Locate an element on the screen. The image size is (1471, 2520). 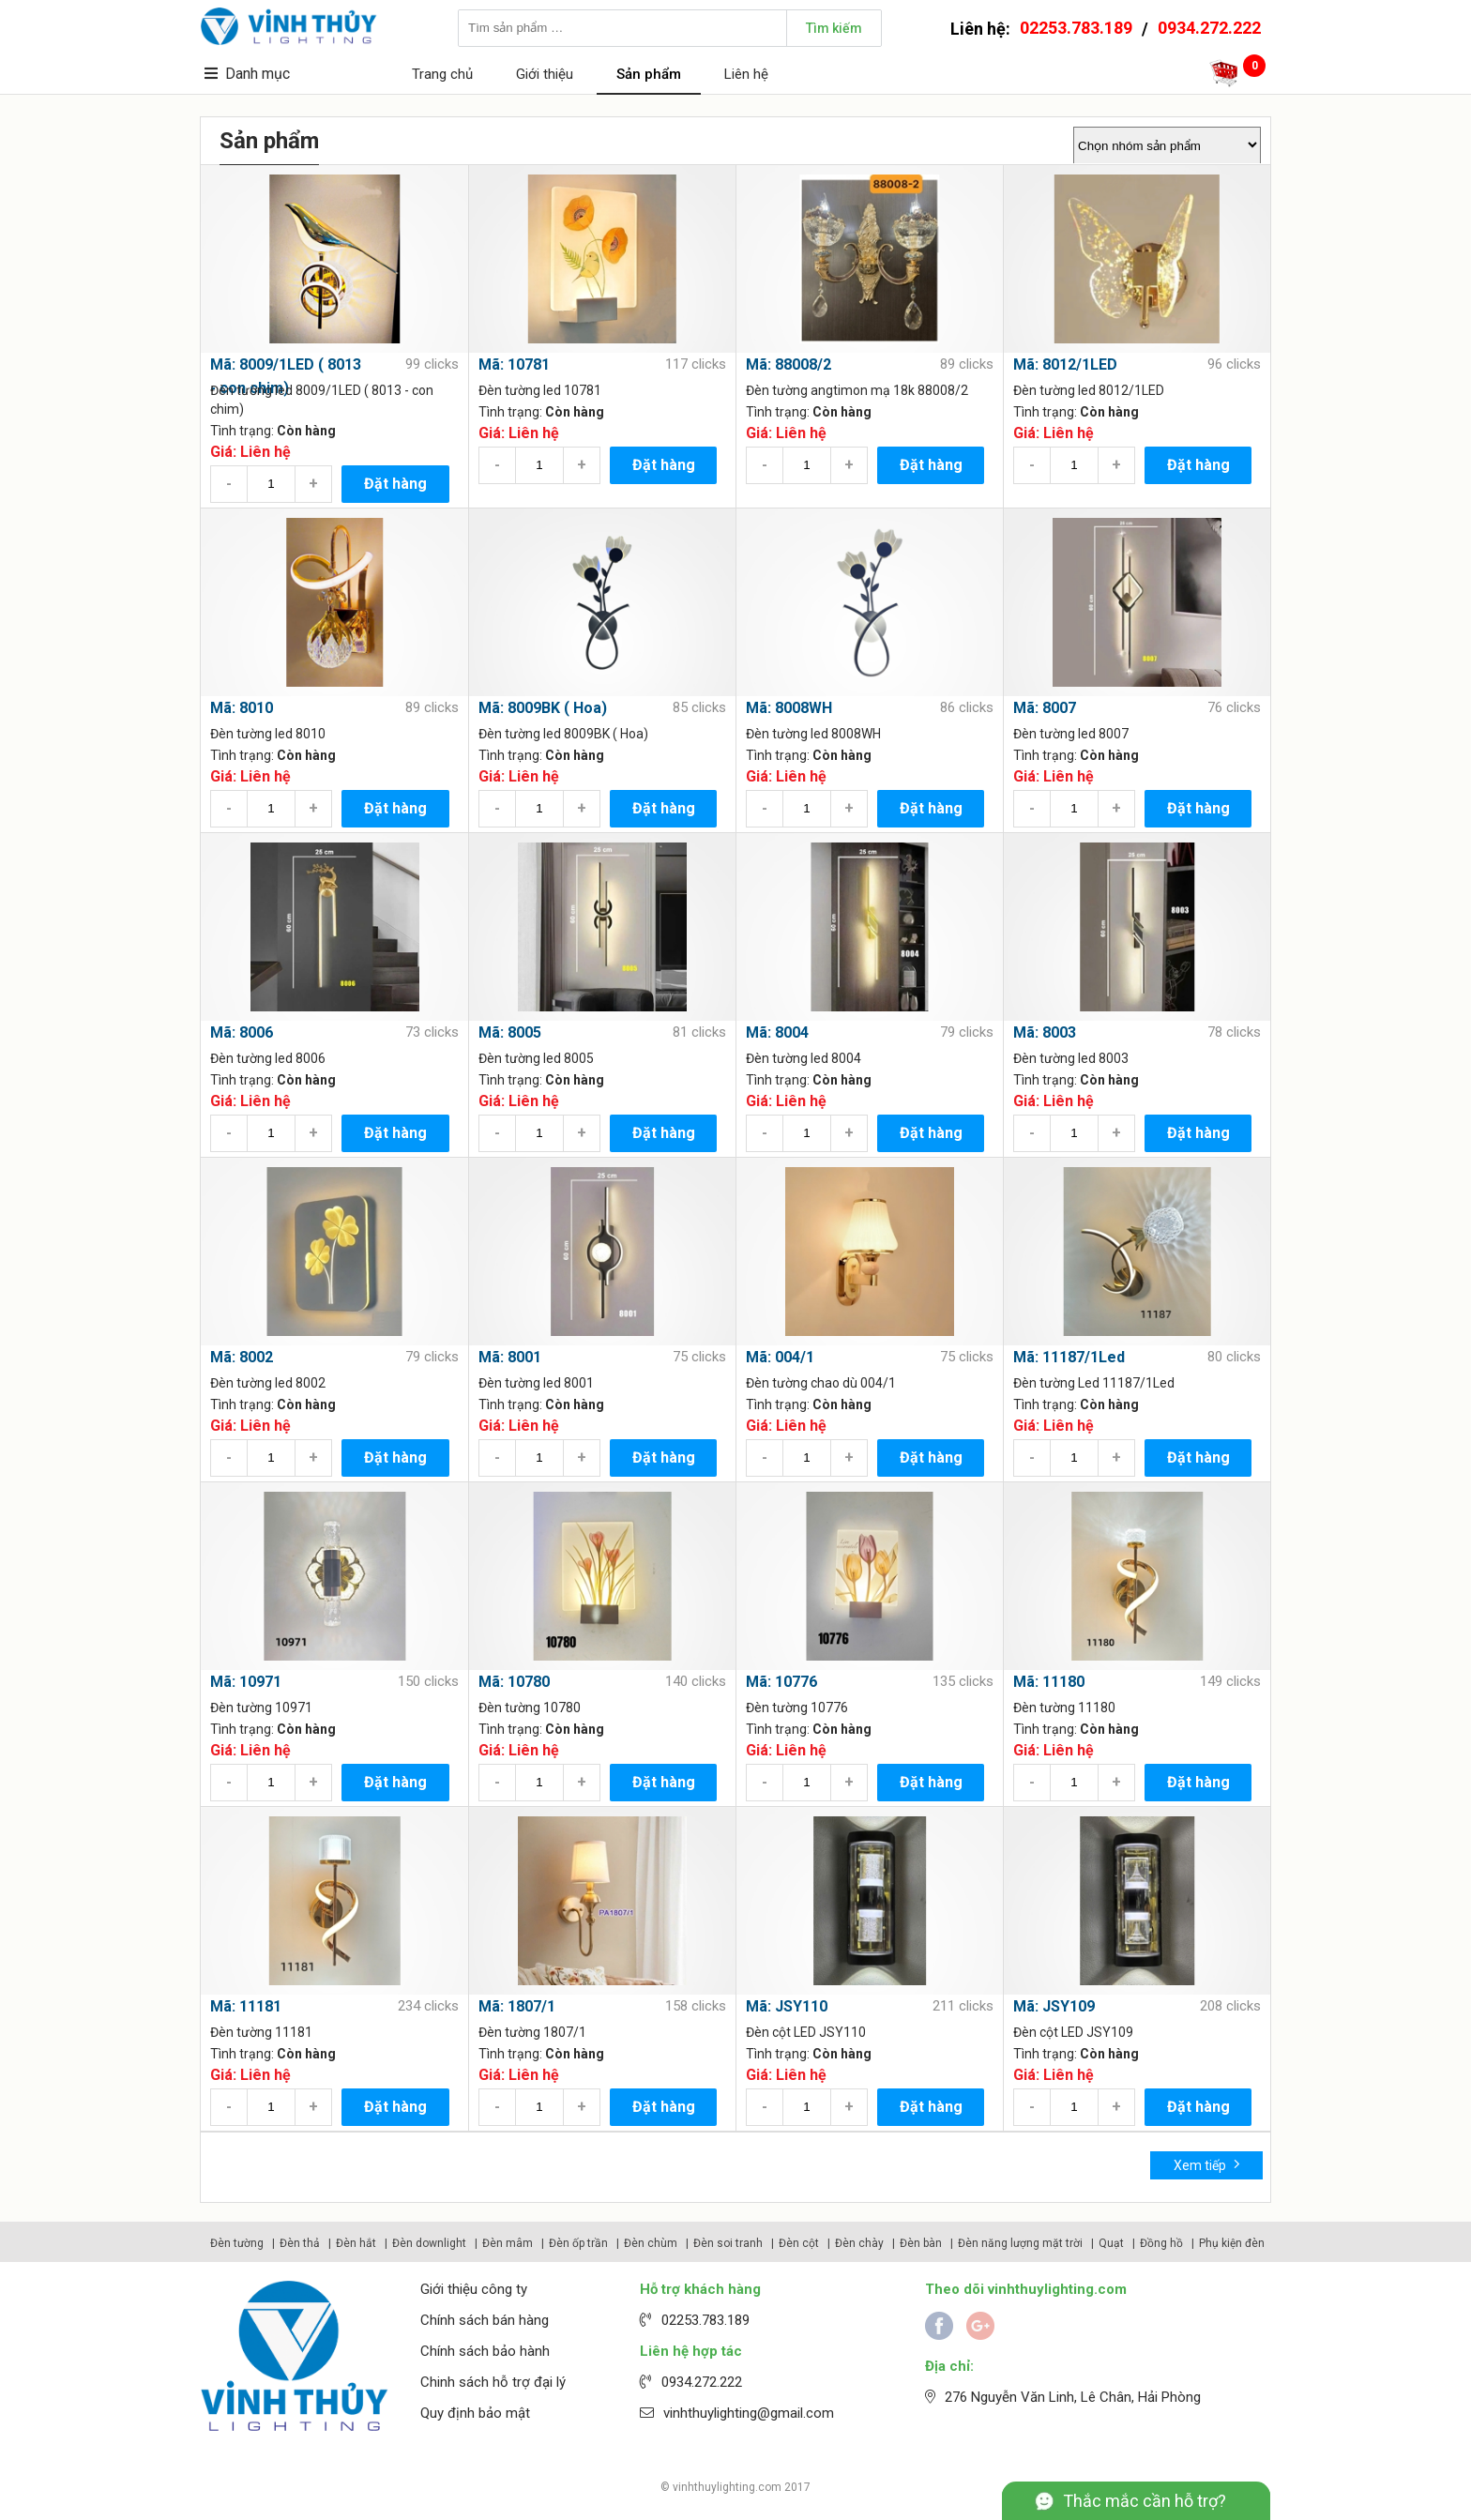
Đèn tường 11181 is located at coordinates (261, 2032).